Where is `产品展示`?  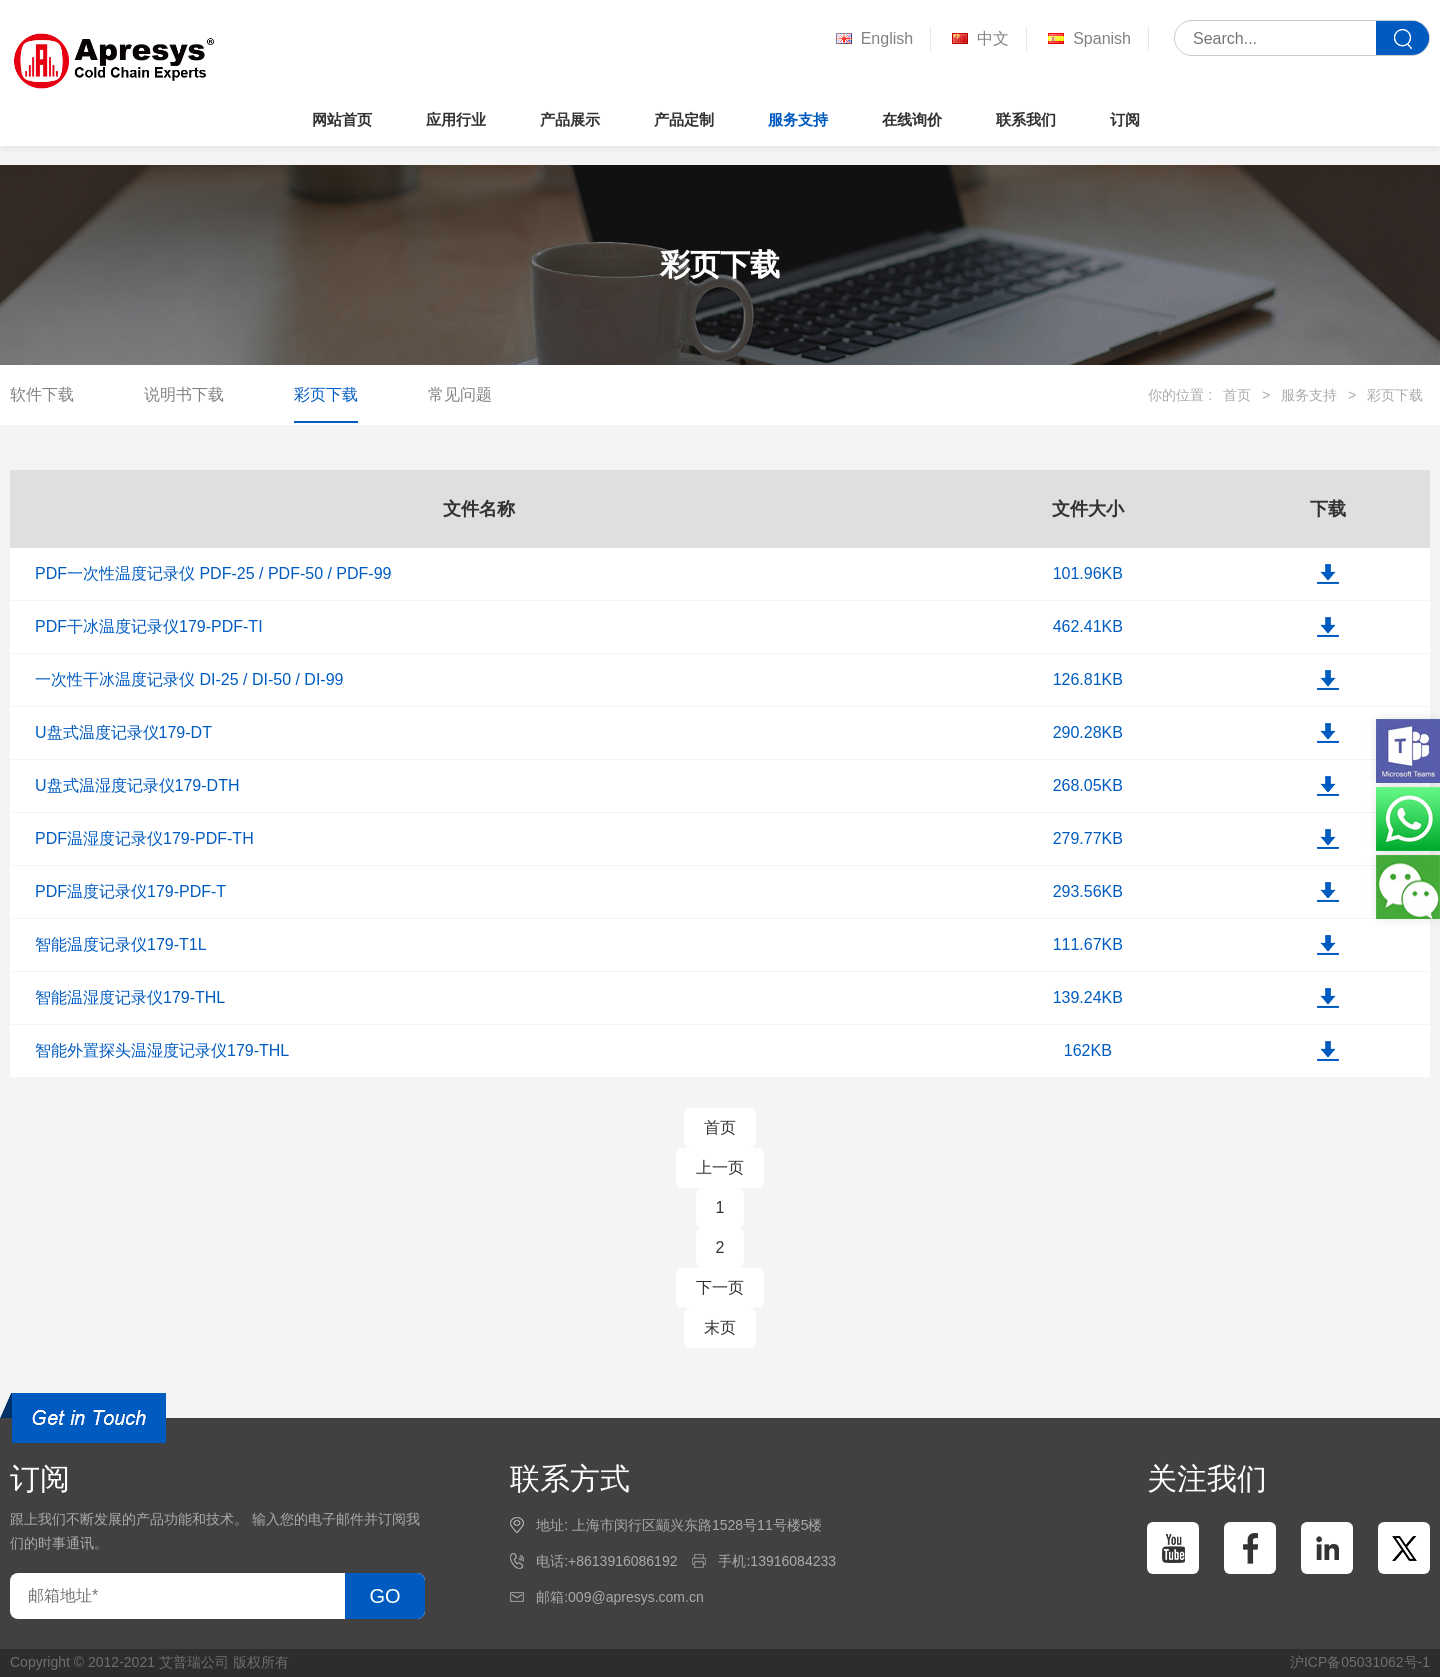
产品展示 is located at coordinates (570, 119).